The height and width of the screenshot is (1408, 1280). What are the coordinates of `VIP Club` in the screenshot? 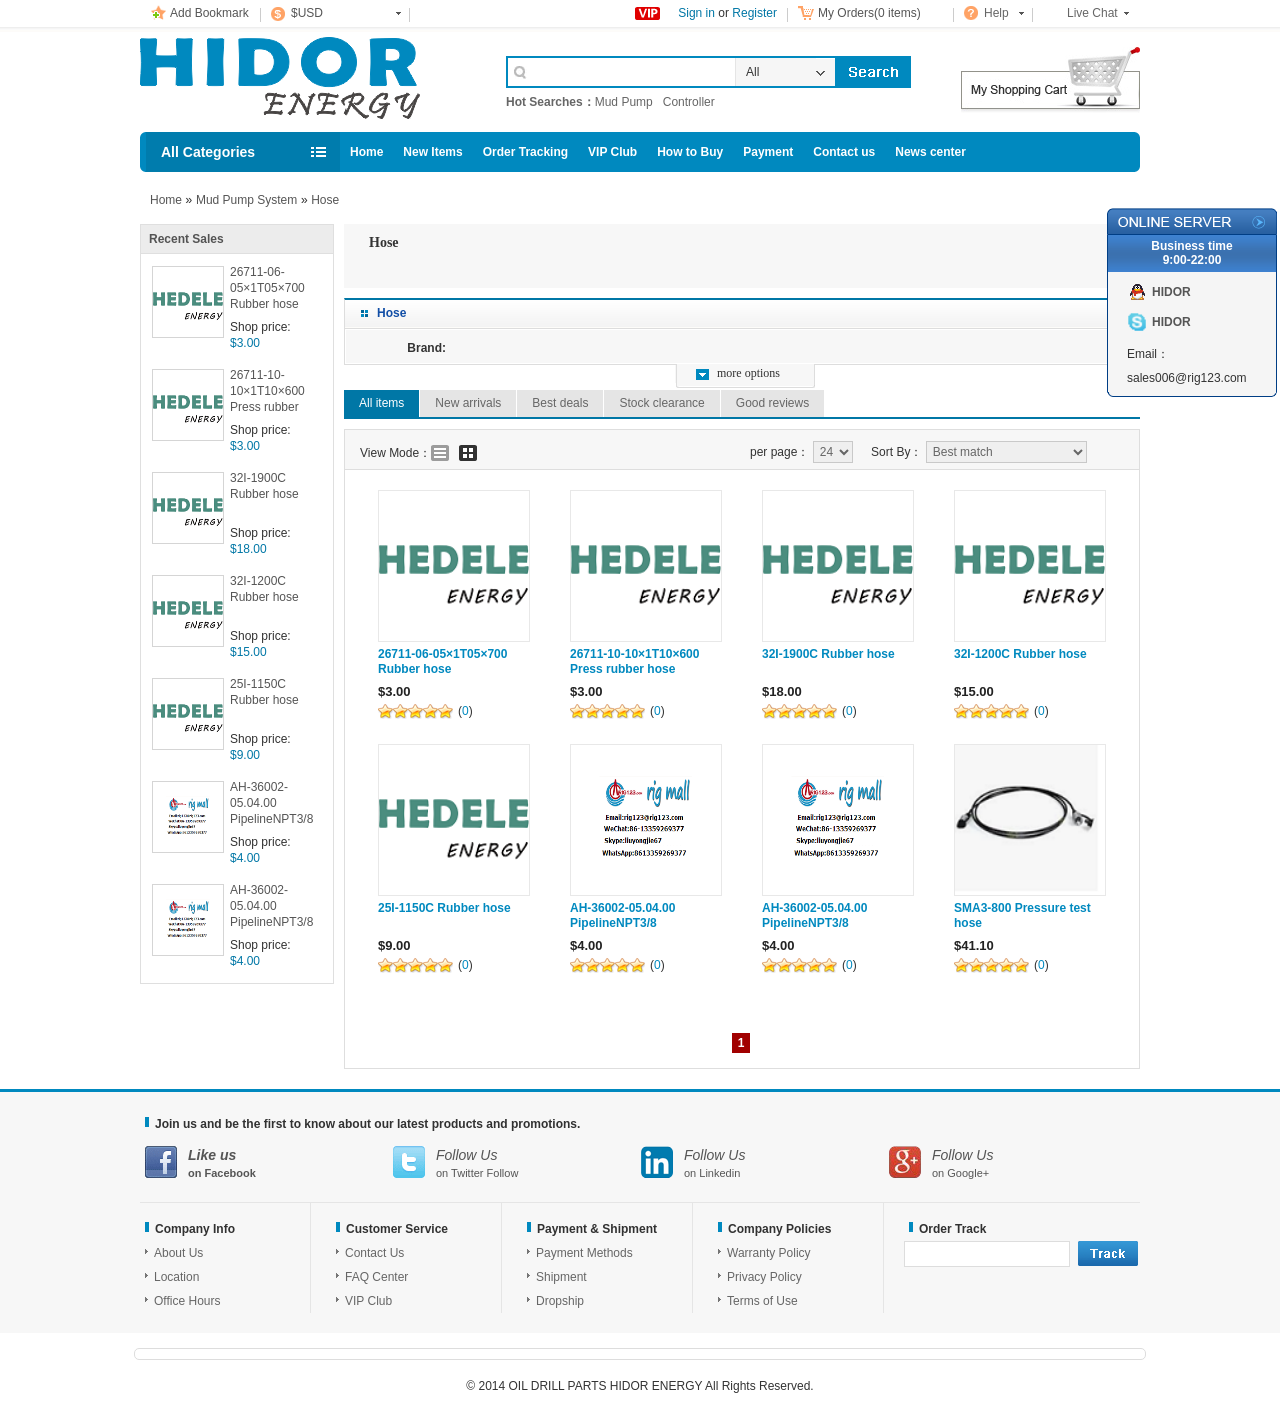 It's located at (612, 152).